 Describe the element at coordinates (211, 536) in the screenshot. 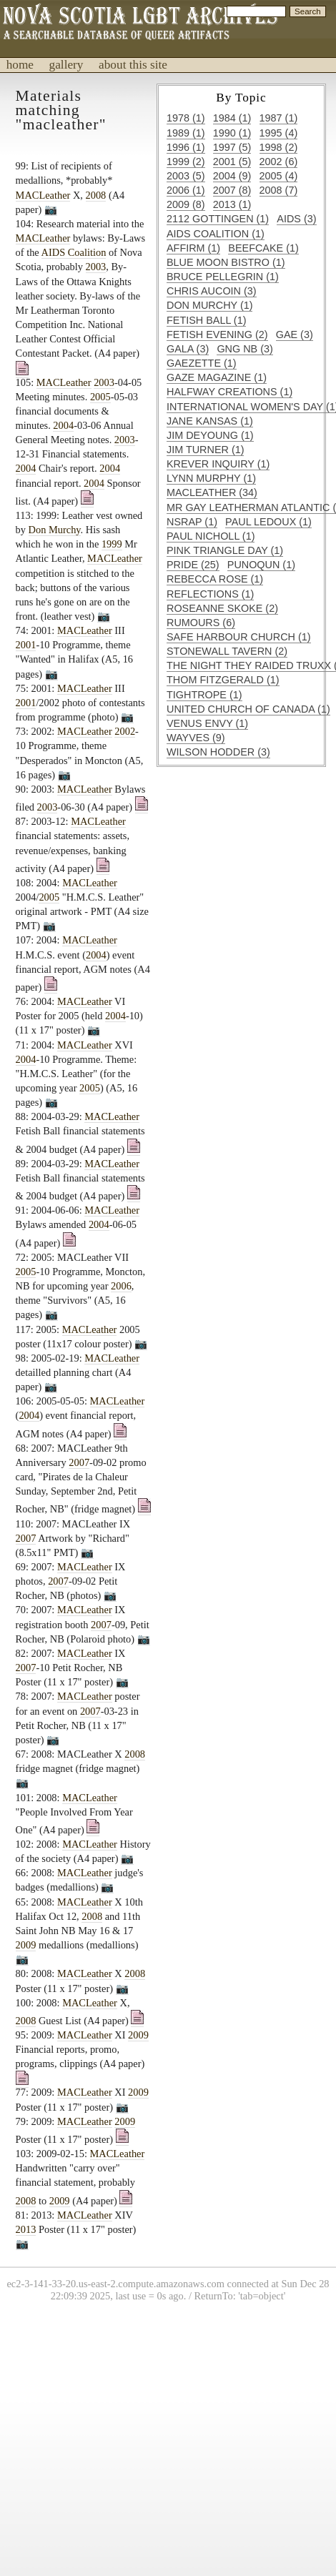

I see `Paul Nicholl (1)` at that location.